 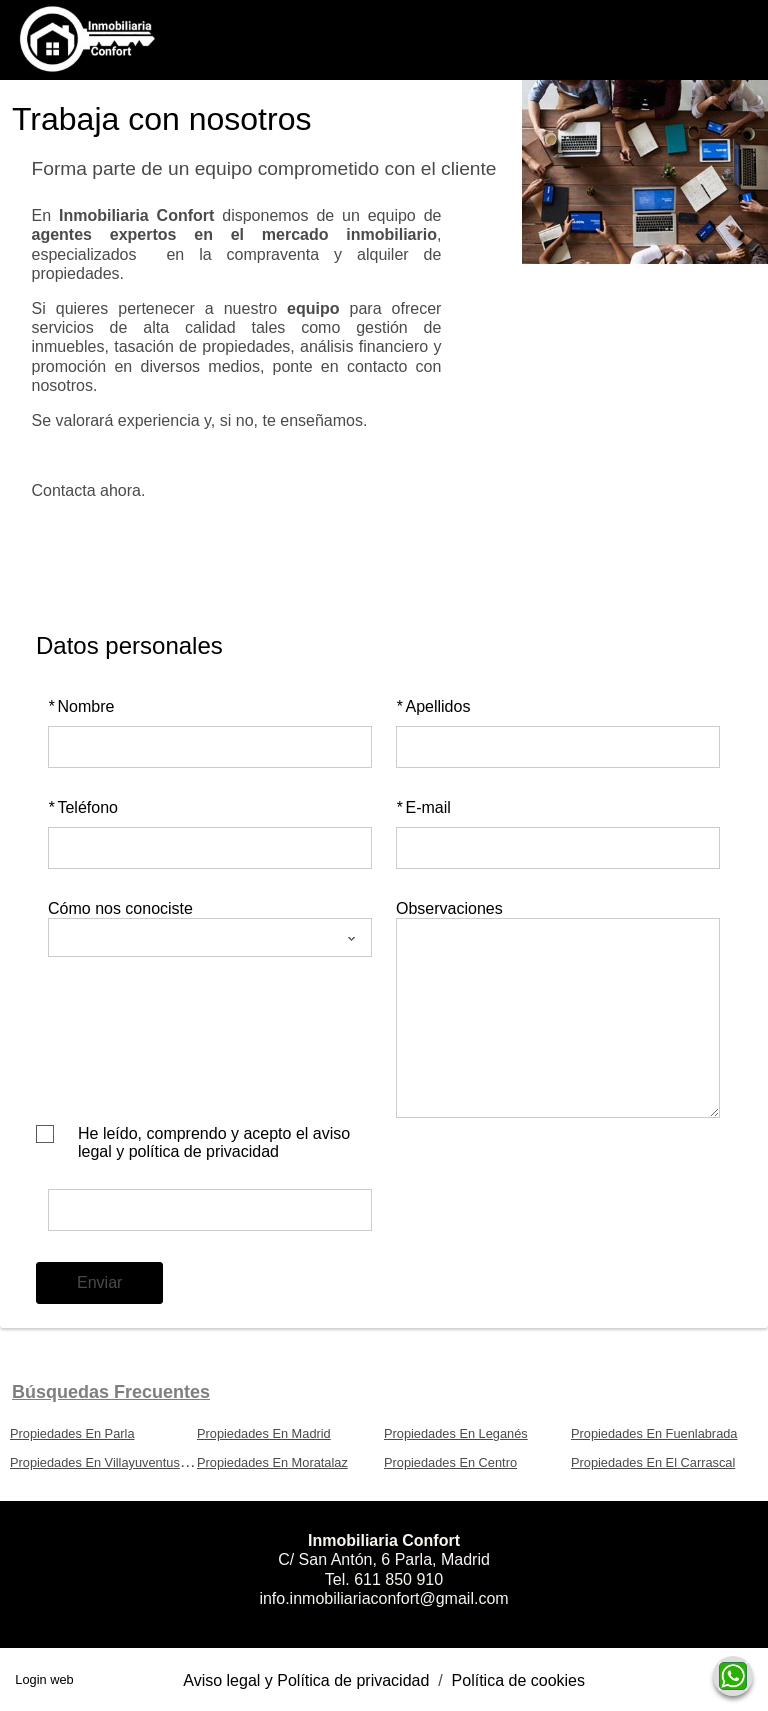 What do you see at coordinates (72, 1433) in the screenshot?
I see `Propiedades En Parla` at bounding box center [72, 1433].